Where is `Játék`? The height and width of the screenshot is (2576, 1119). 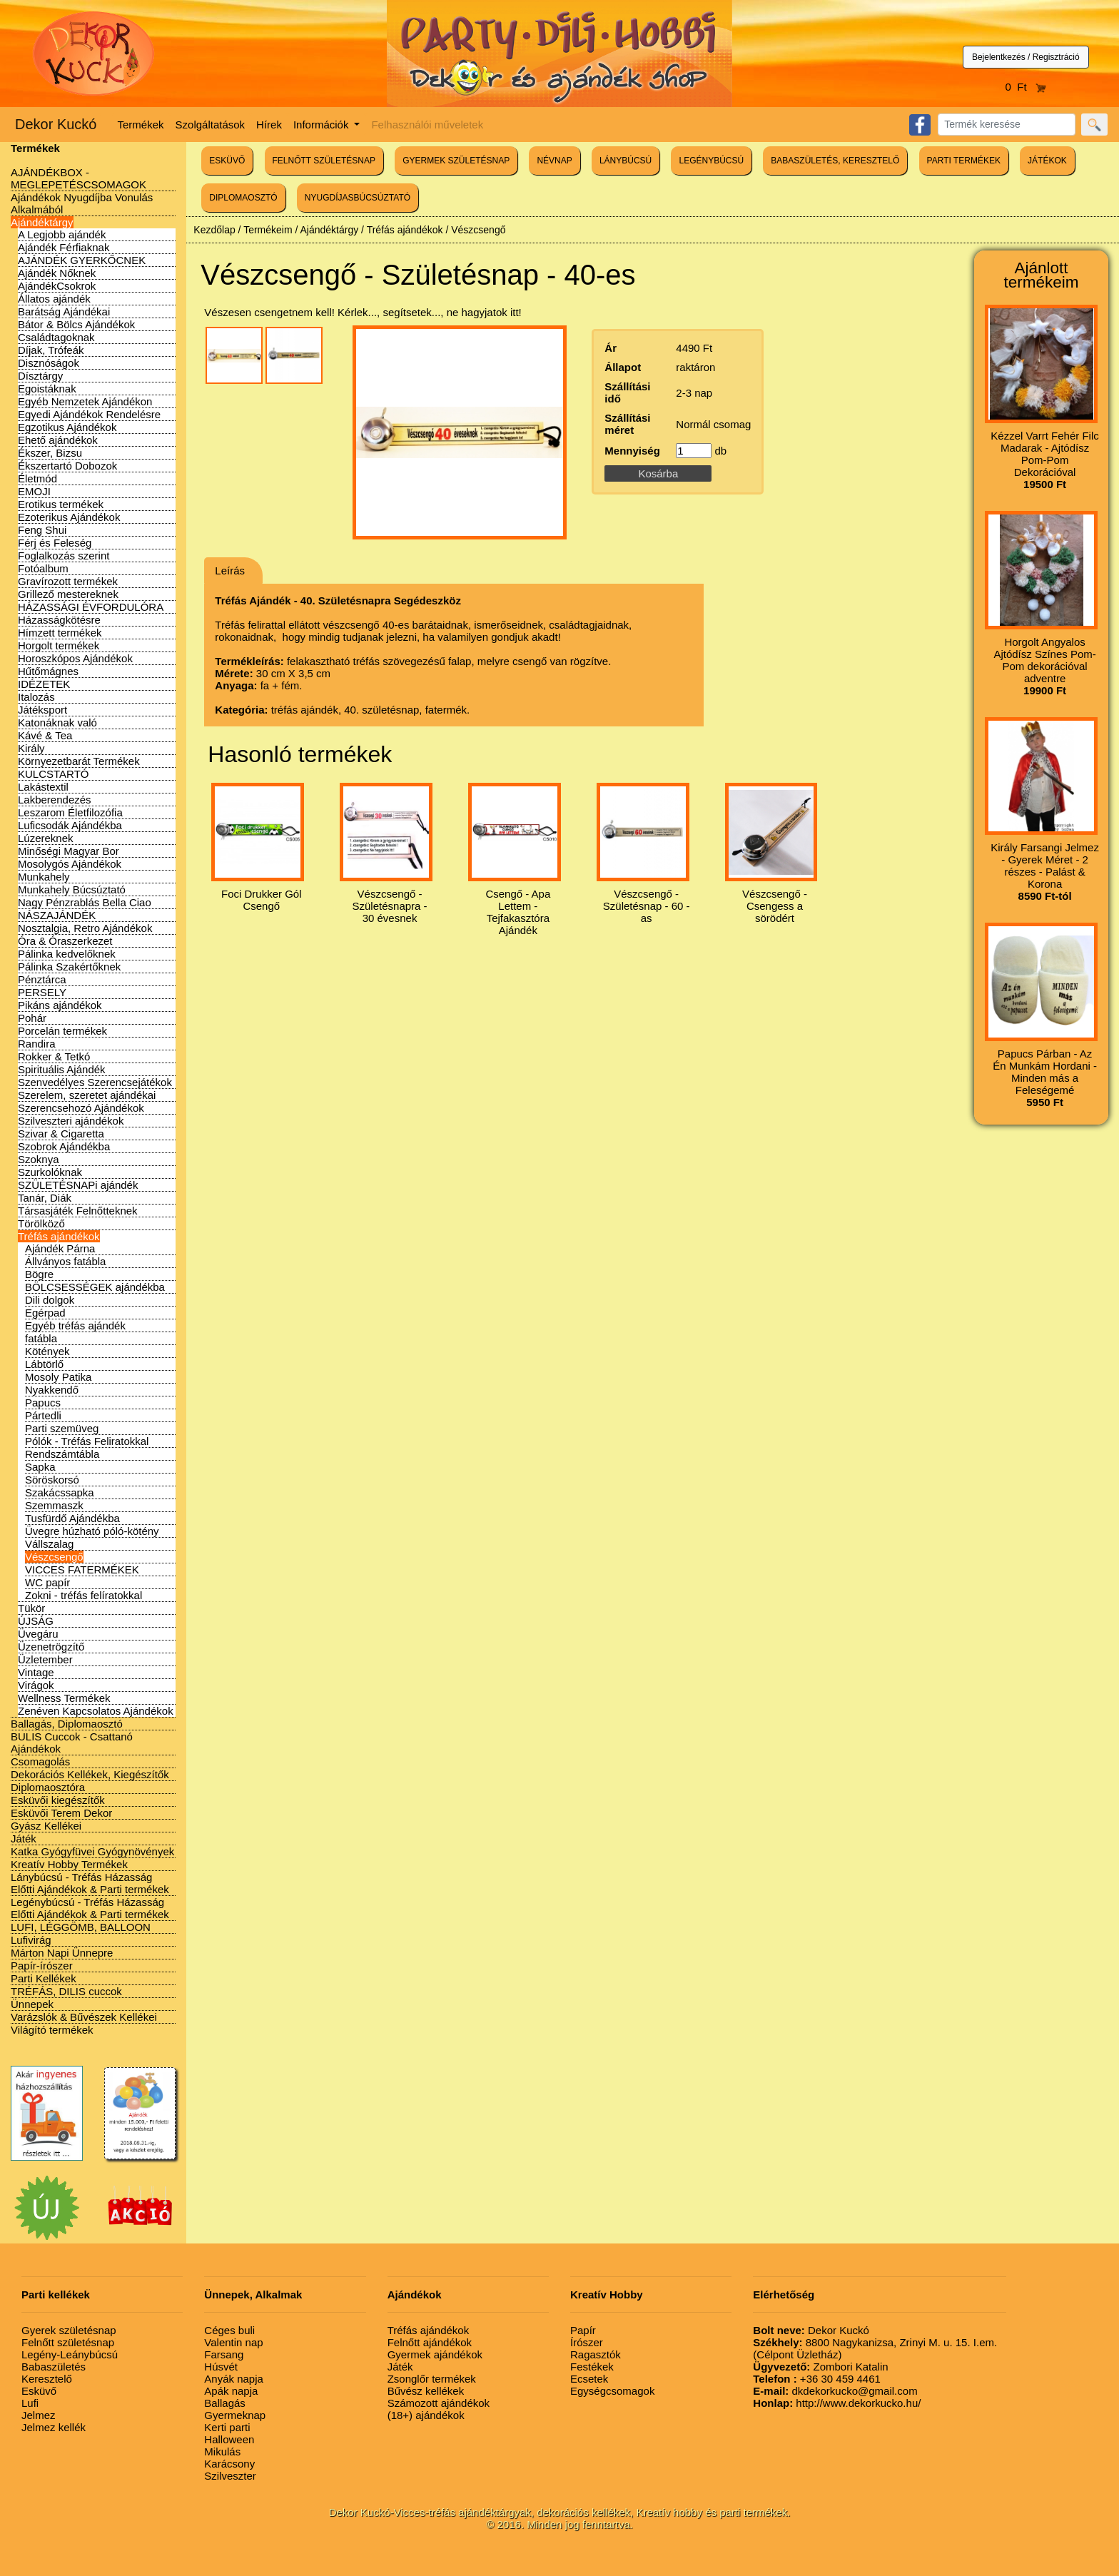 Játék is located at coordinates (23, 1838).